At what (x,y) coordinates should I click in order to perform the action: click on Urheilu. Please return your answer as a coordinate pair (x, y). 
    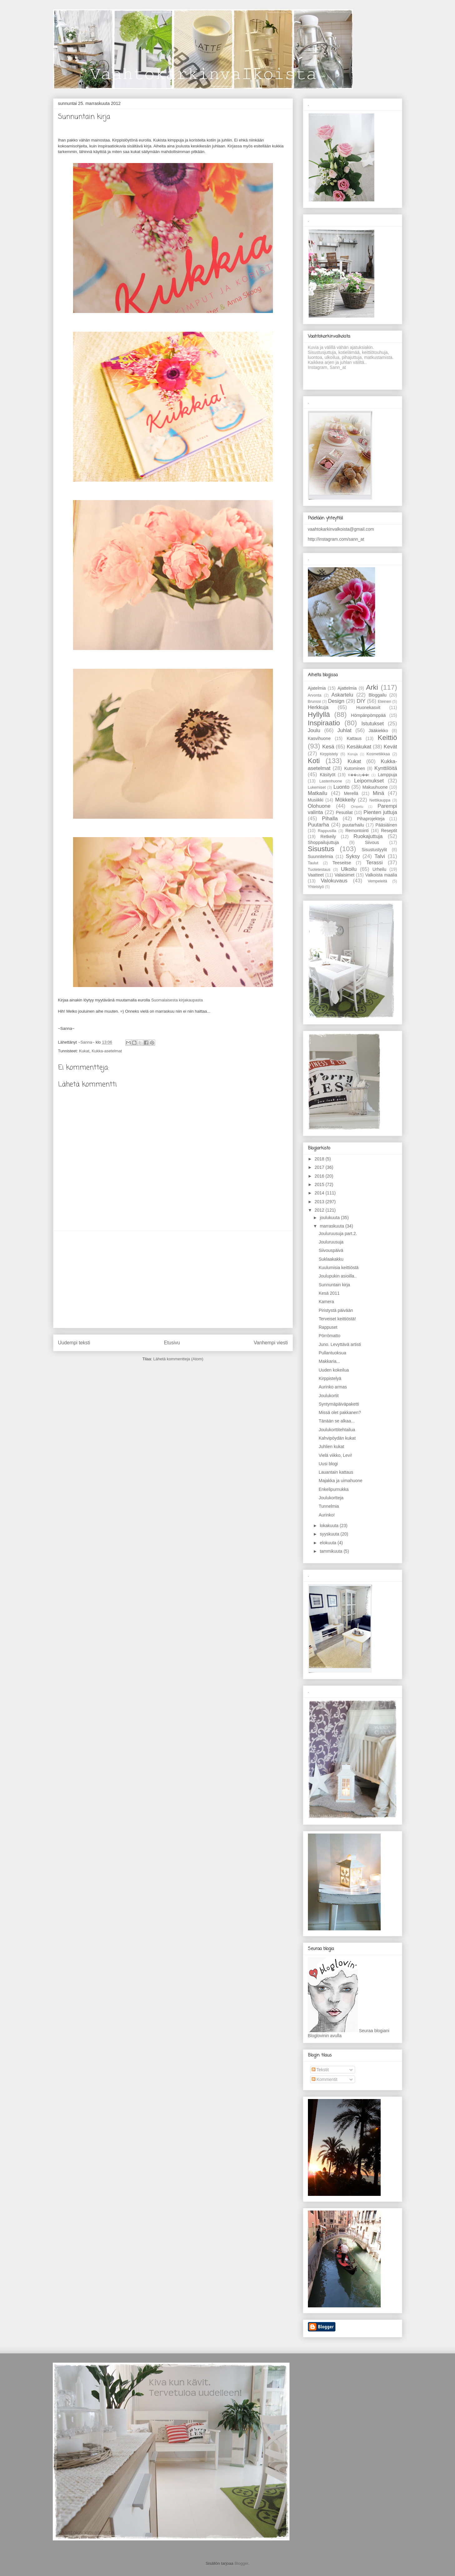
    Looking at the image, I should click on (379, 869).